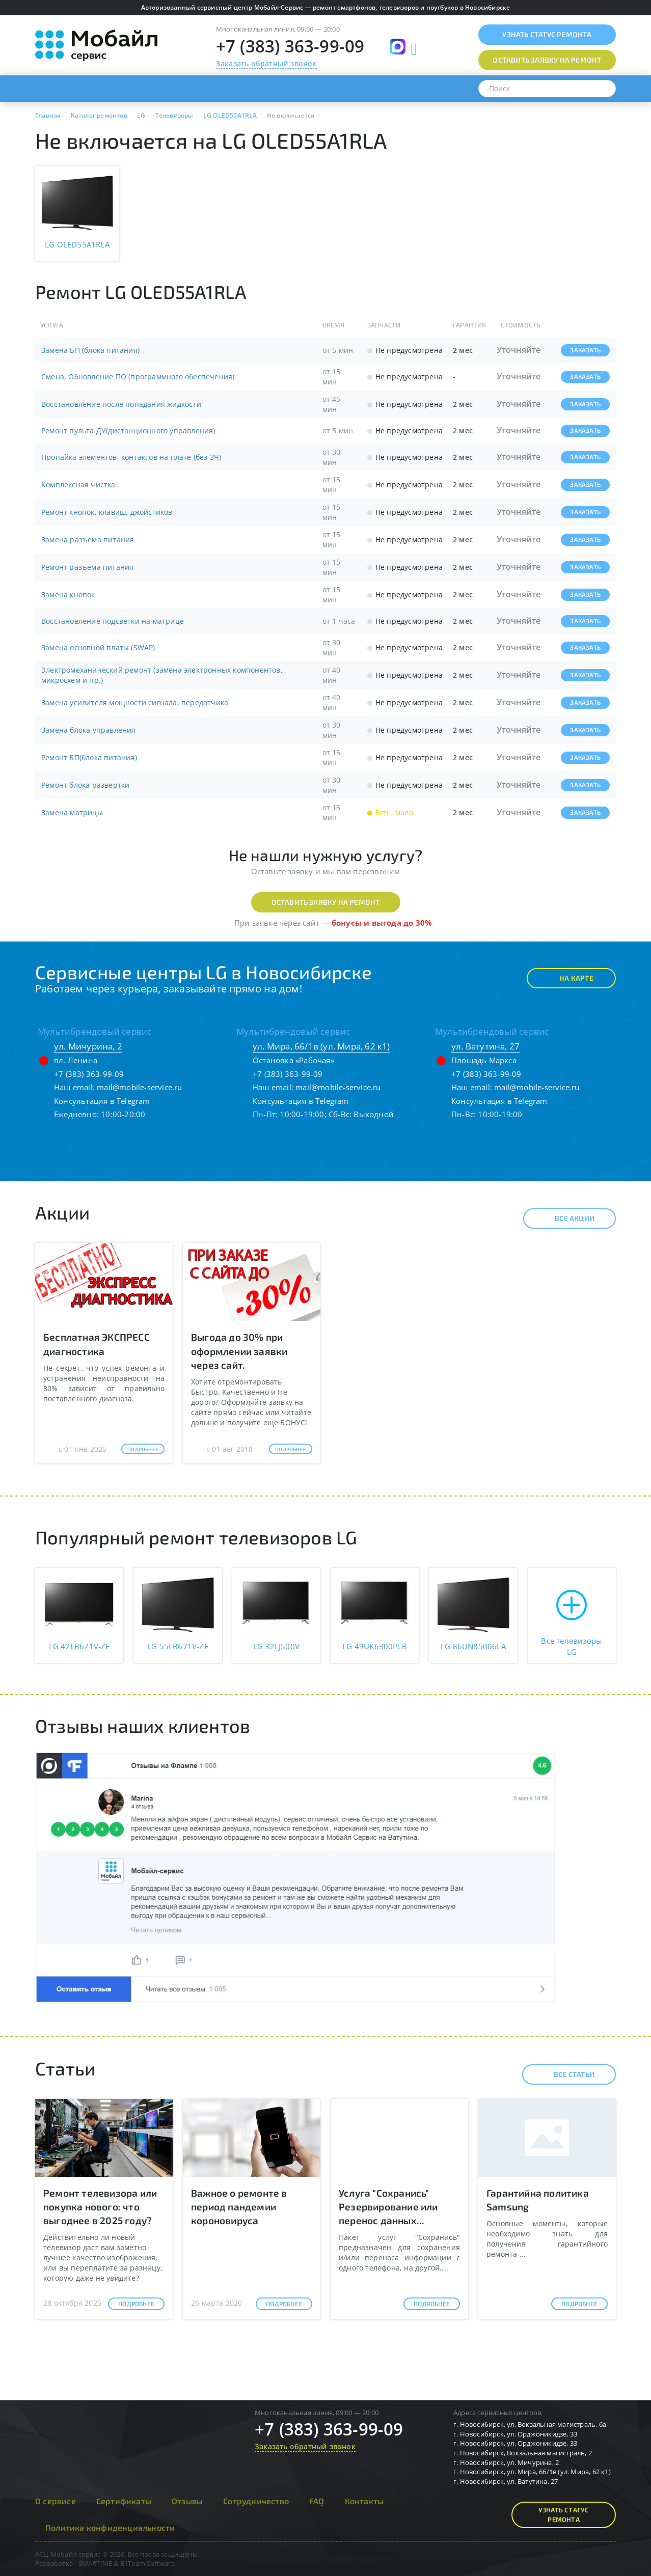 The width and height of the screenshot is (651, 2576). I want to click on Ремонт пульта ДУ(дистанционного управления), so click(128, 430).